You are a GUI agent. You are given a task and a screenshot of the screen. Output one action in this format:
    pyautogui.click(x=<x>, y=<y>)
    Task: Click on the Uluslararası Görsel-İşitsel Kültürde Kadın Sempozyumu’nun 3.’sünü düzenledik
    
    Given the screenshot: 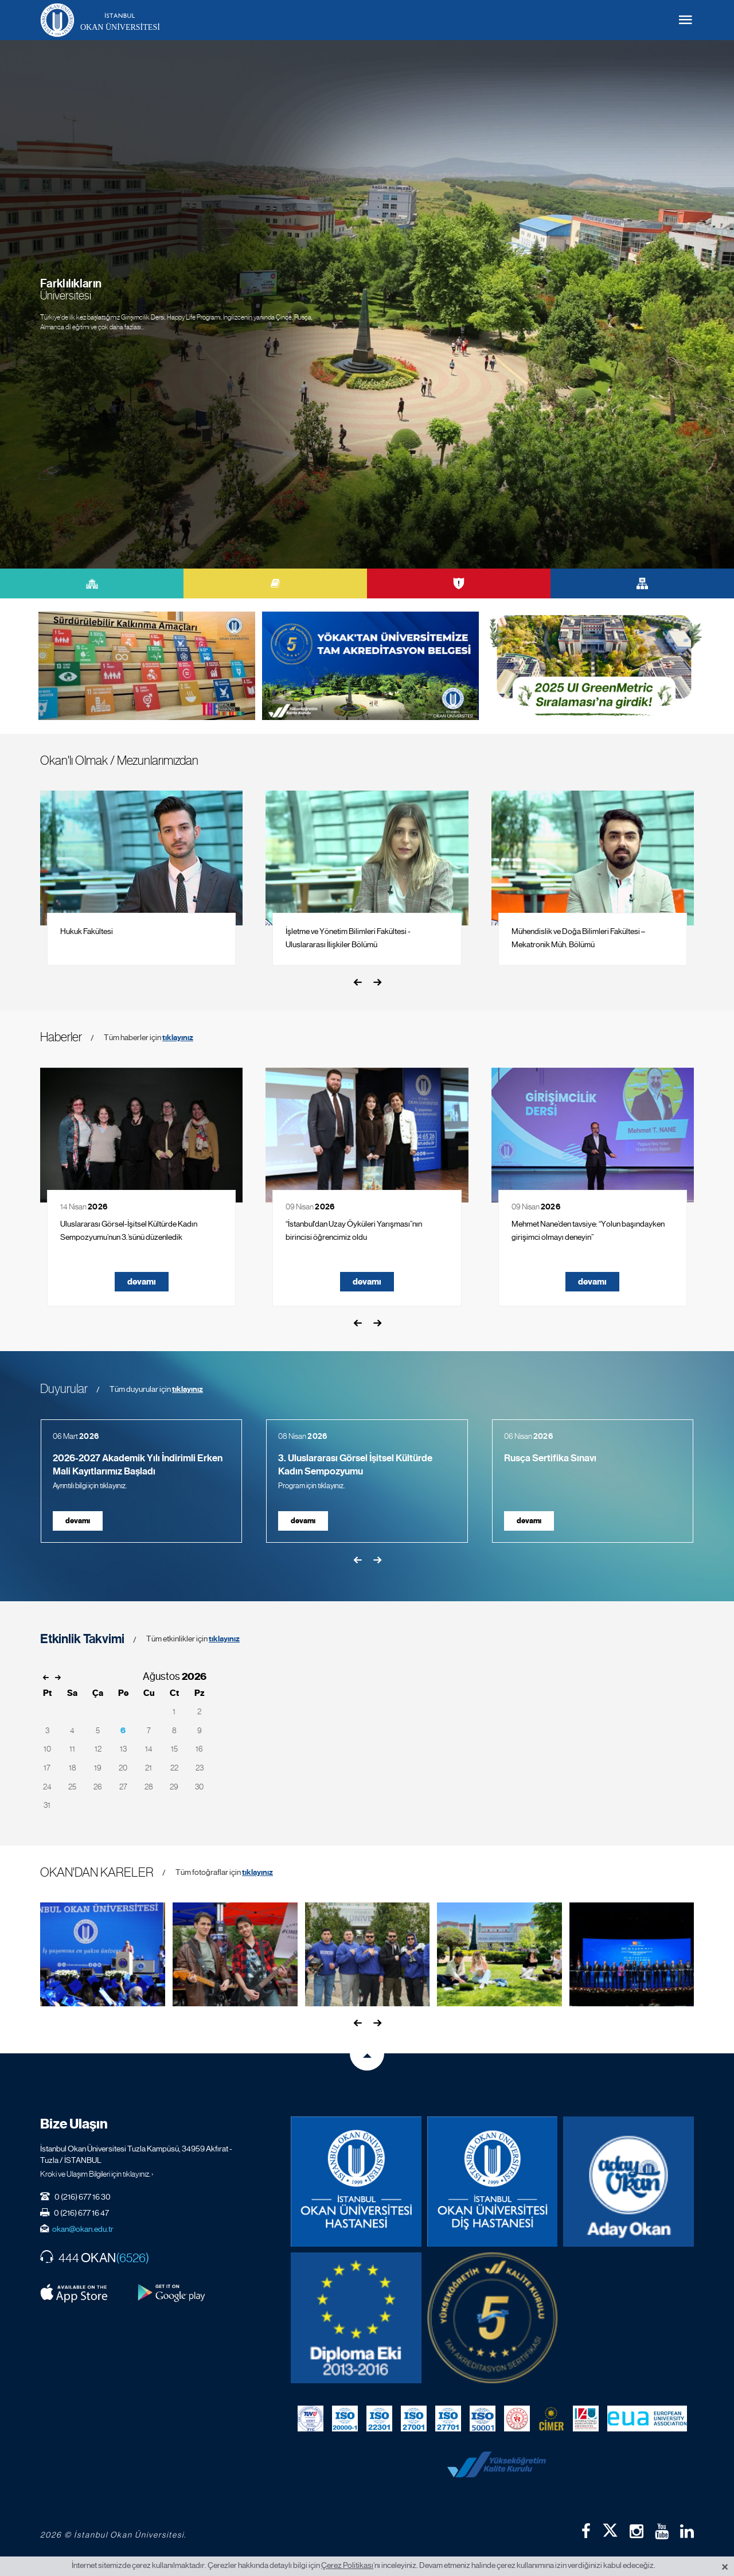 What is the action you would take?
    pyautogui.click(x=128, y=1230)
    